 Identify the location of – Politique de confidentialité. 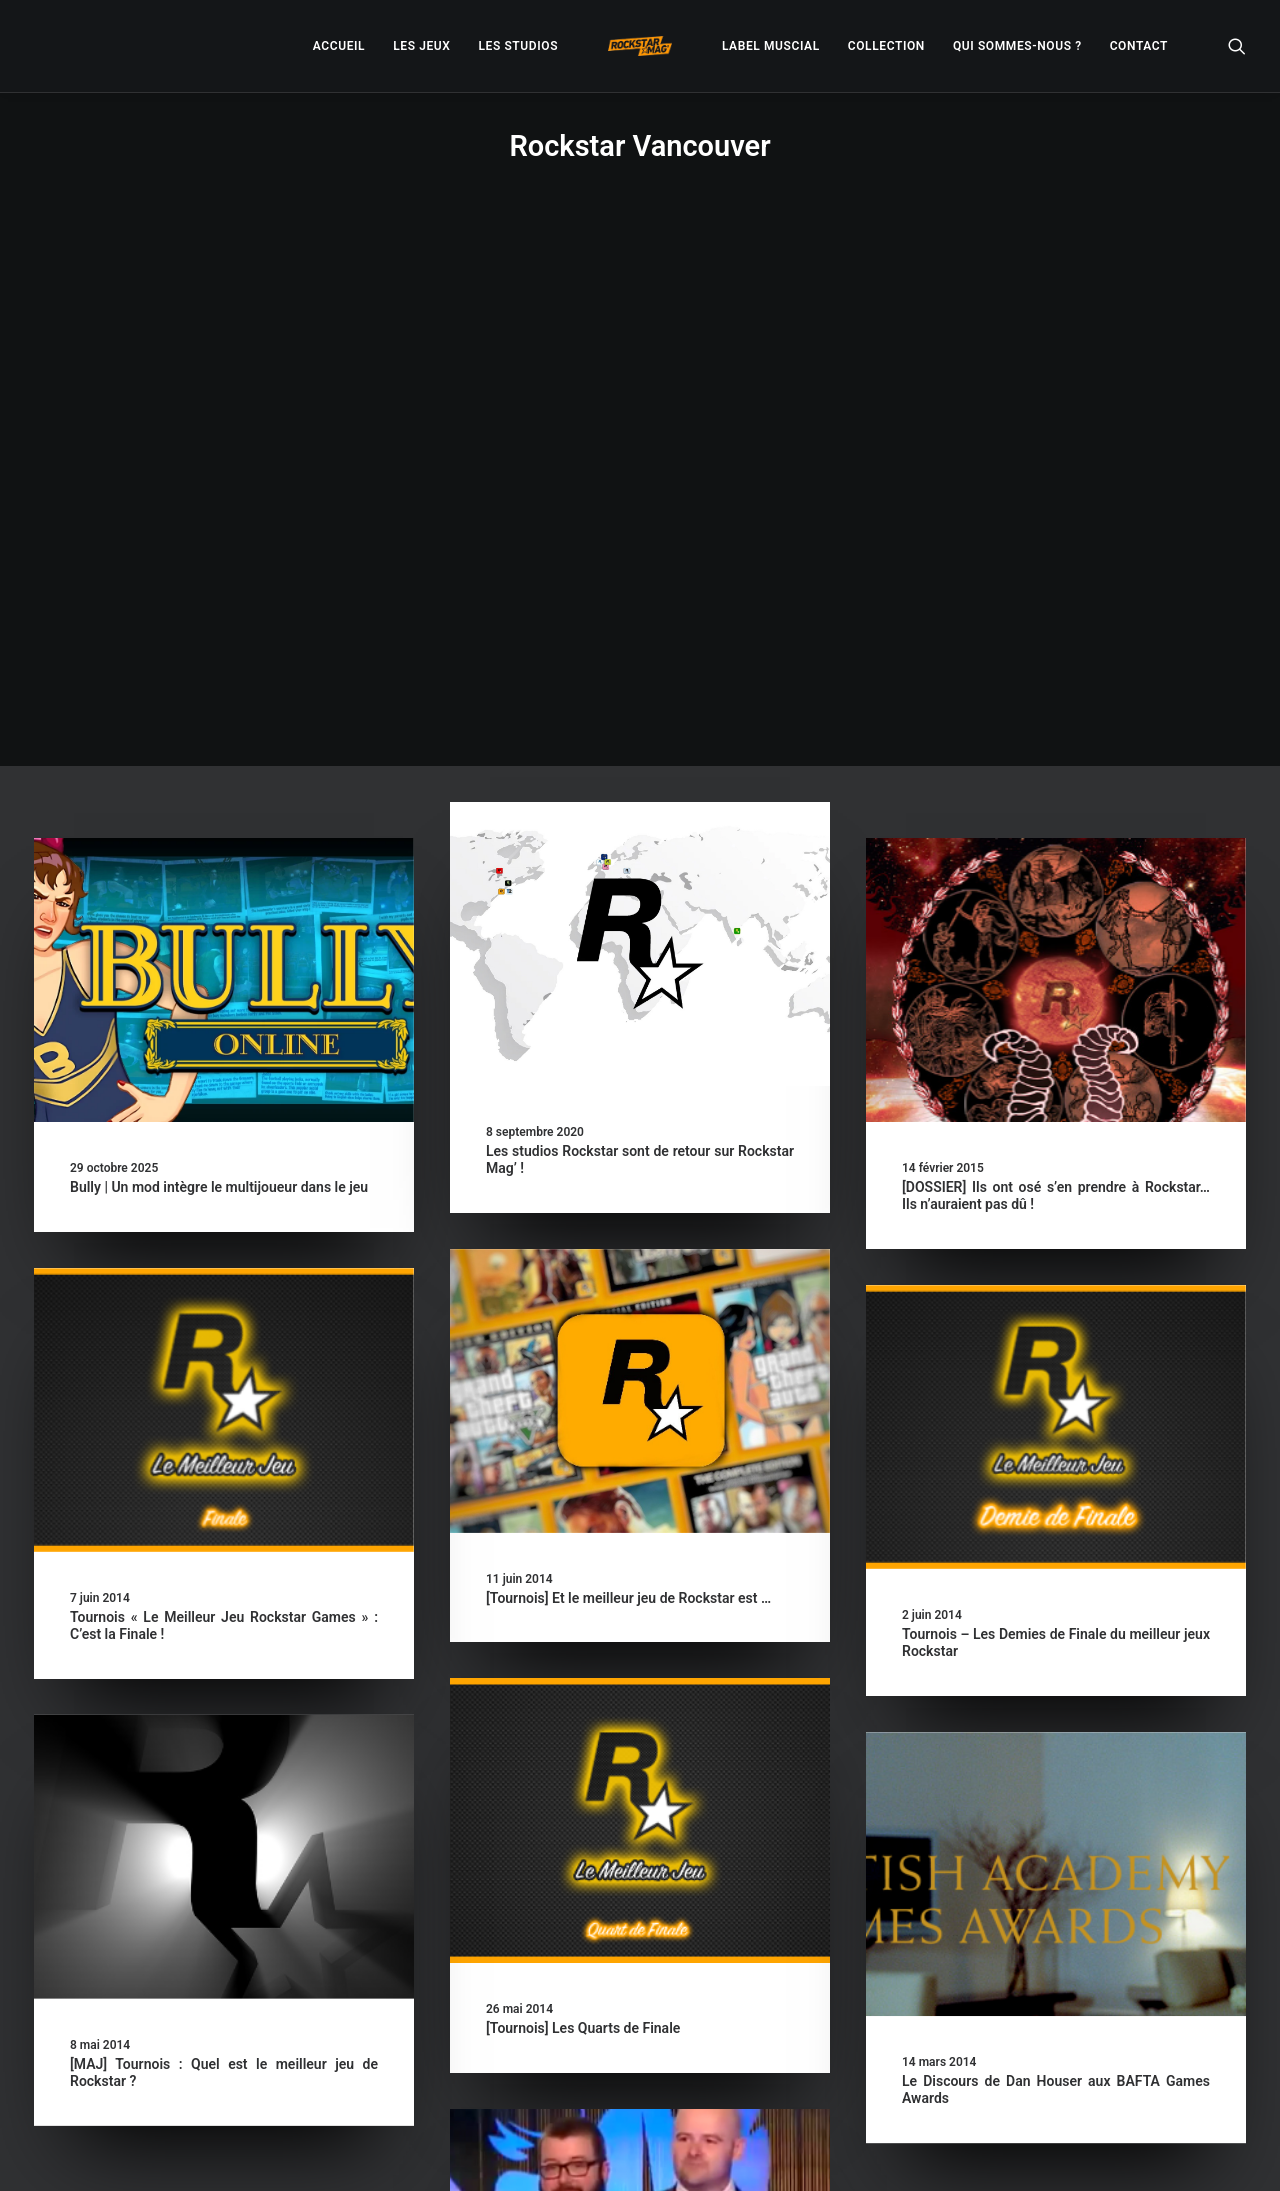
(516, 2151).